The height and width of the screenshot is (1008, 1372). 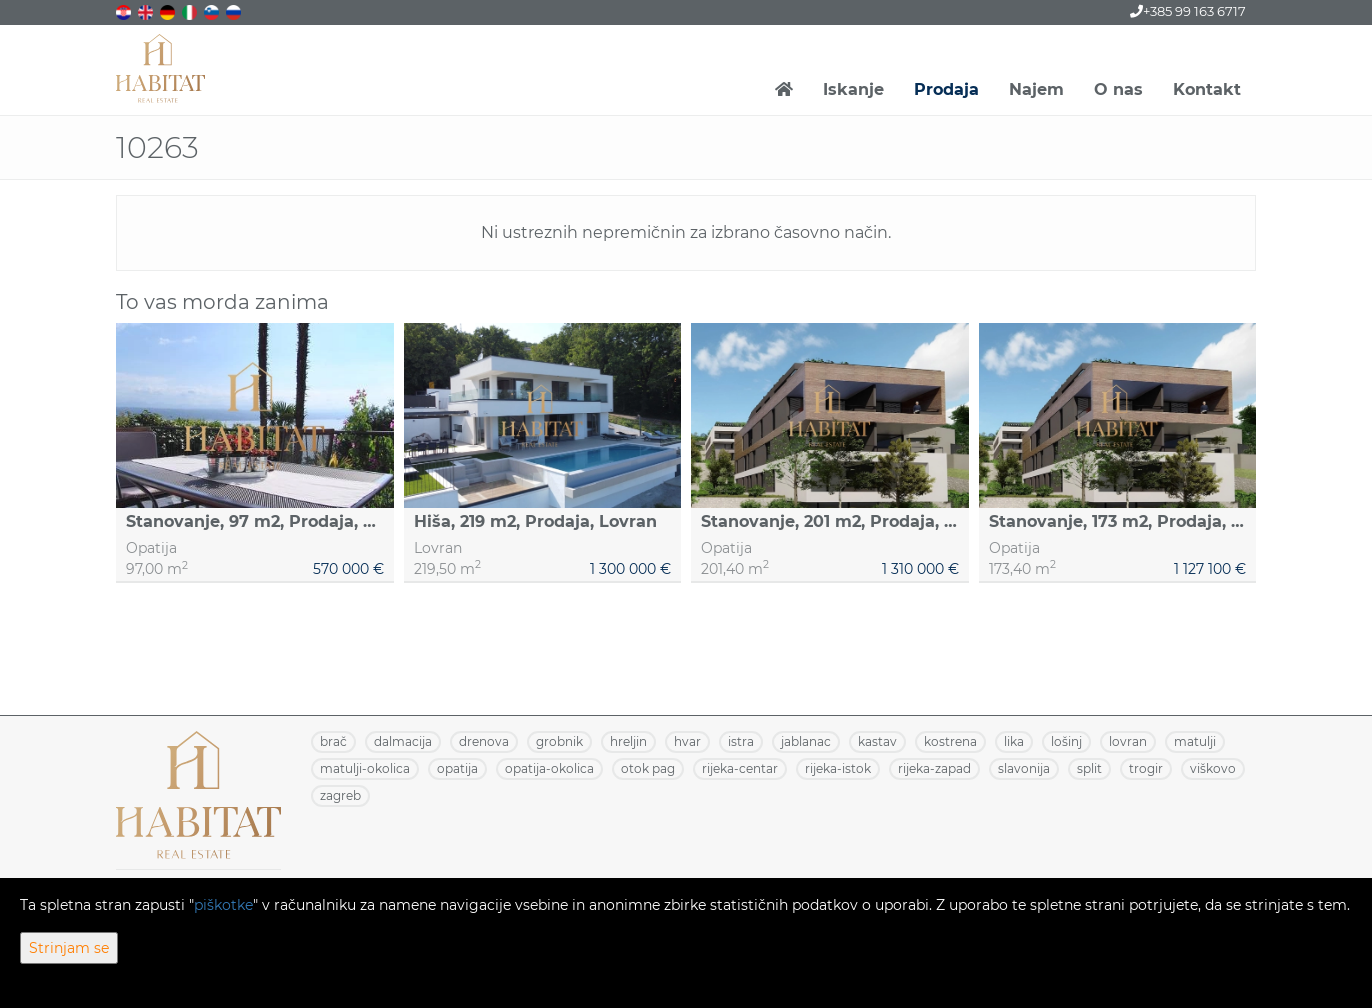 I want to click on MATULJI, so click(x=1195, y=741).